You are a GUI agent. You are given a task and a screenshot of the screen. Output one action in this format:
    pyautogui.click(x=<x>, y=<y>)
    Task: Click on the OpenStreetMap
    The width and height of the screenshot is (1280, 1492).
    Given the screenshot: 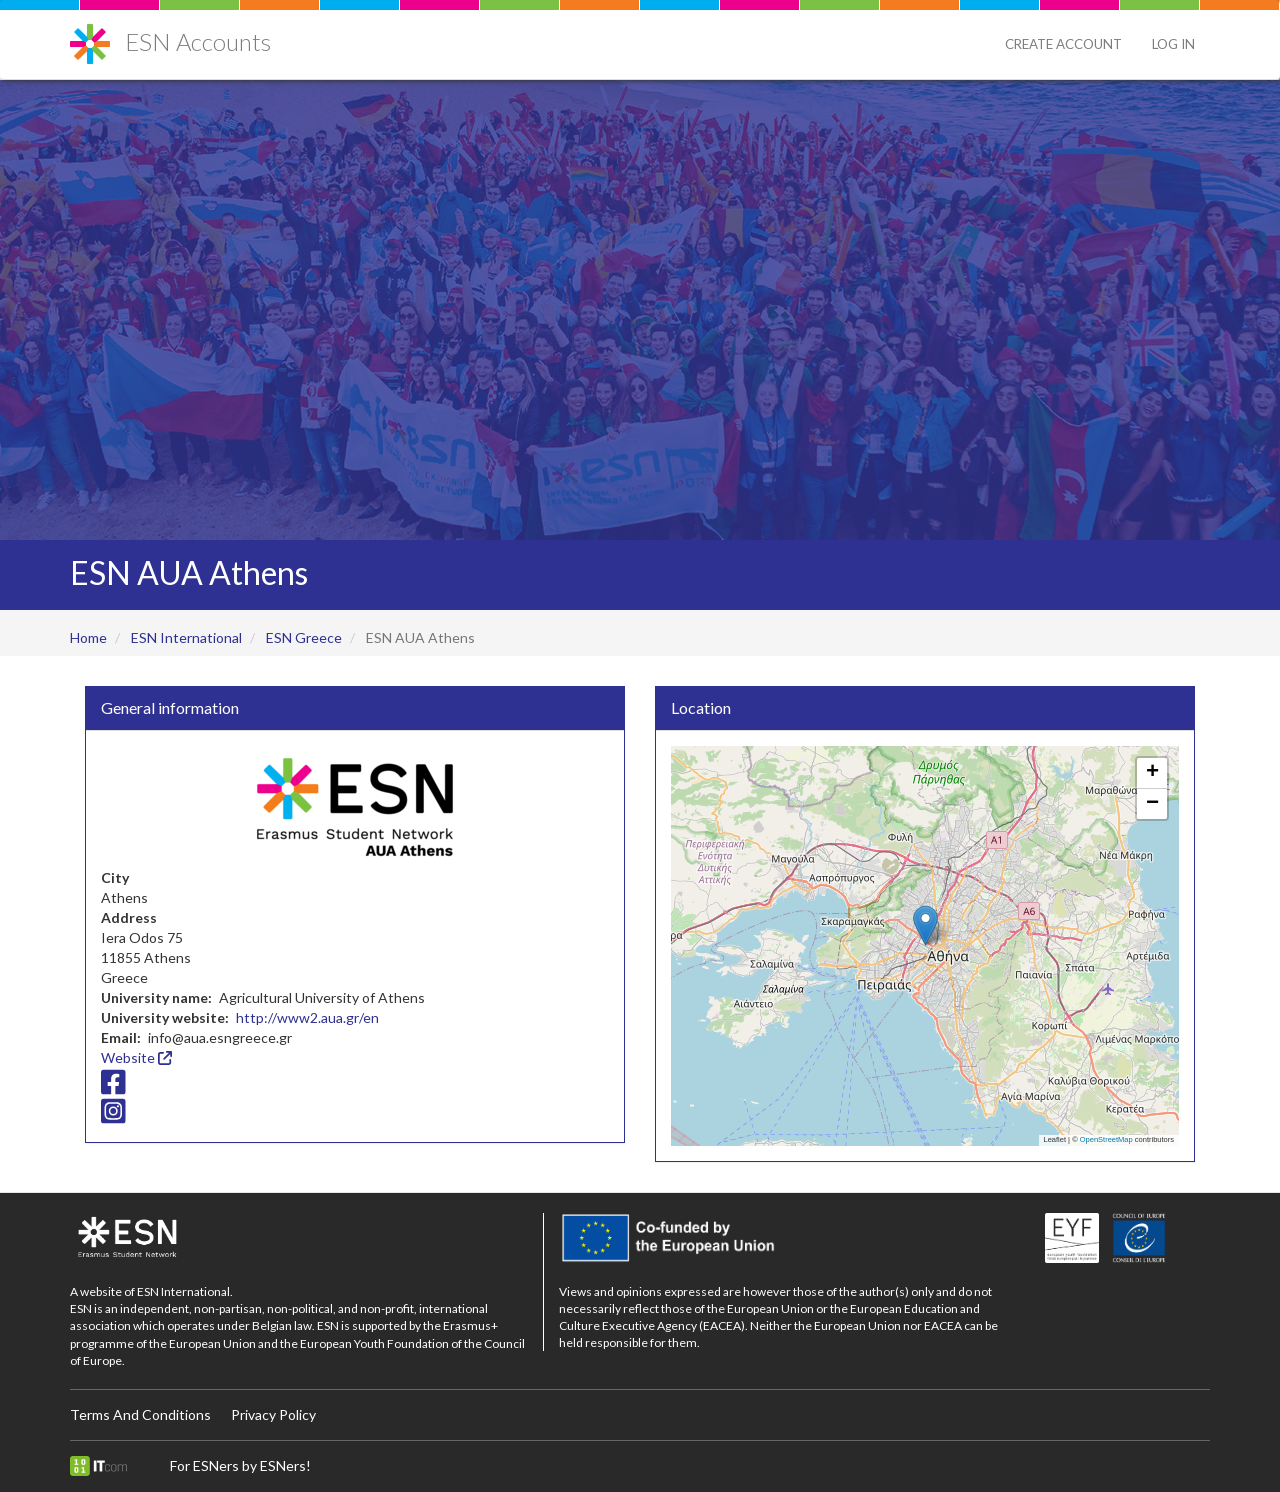 What is the action you would take?
    pyautogui.click(x=1106, y=1139)
    